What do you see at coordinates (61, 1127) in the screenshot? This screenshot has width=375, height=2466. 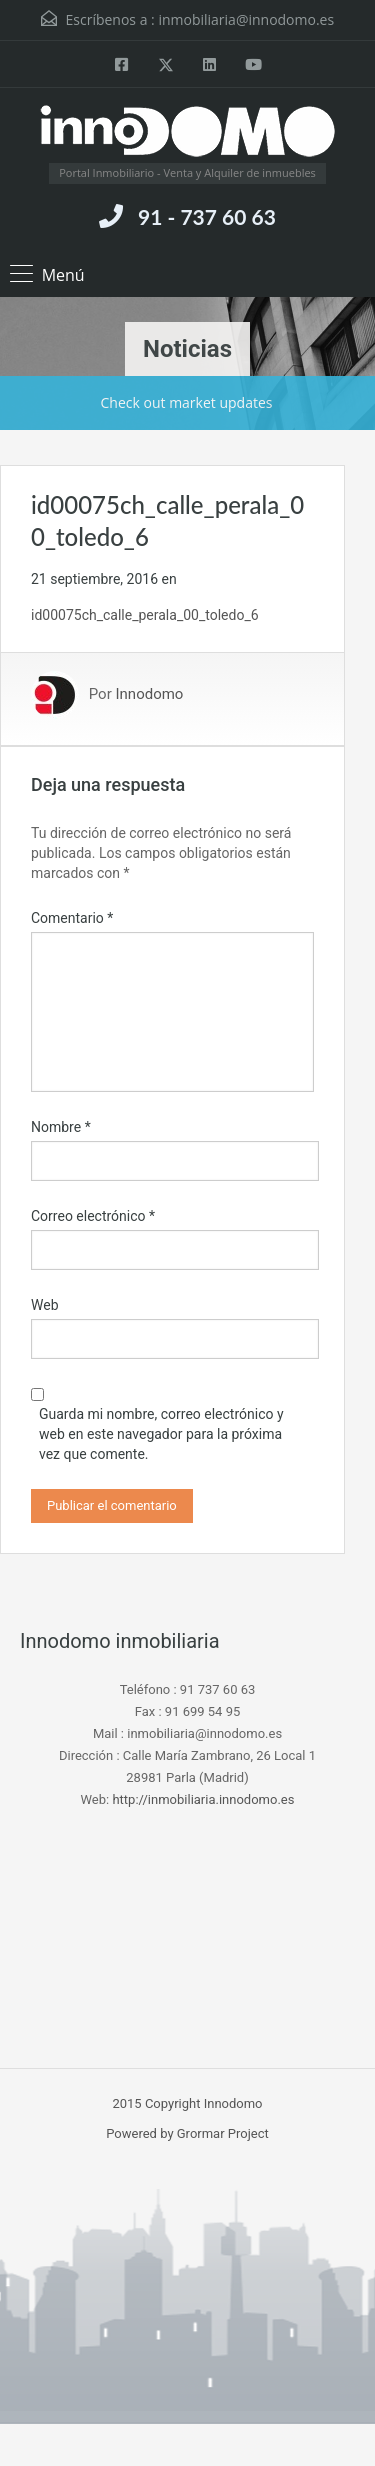 I see `Nombre` at bounding box center [61, 1127].